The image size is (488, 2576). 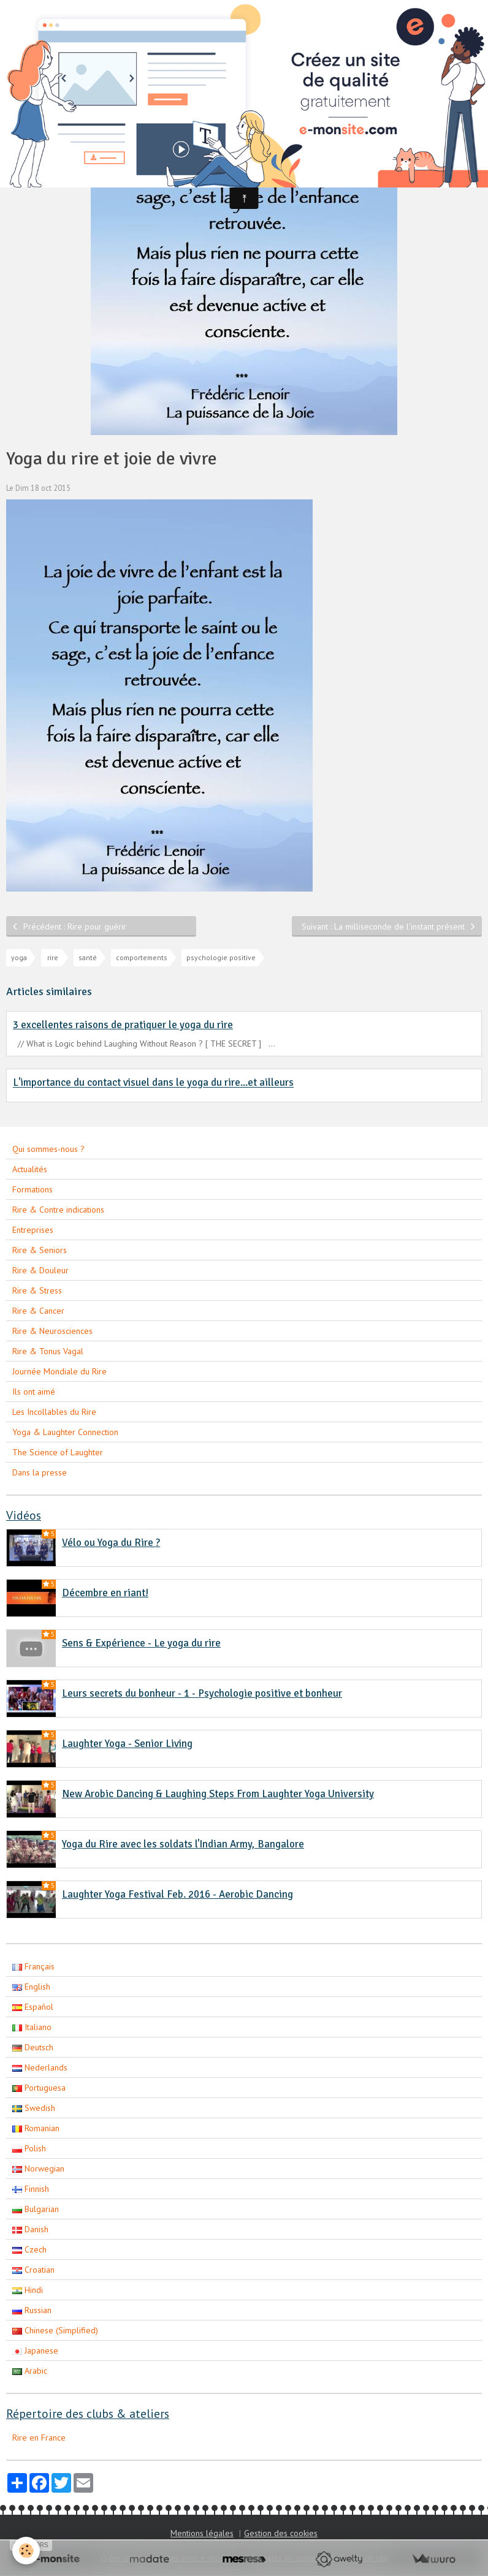 What do you see at coordinates (29, 1169) in the screenshot?
I see `Actualités` at bounding box center [29, 1169].